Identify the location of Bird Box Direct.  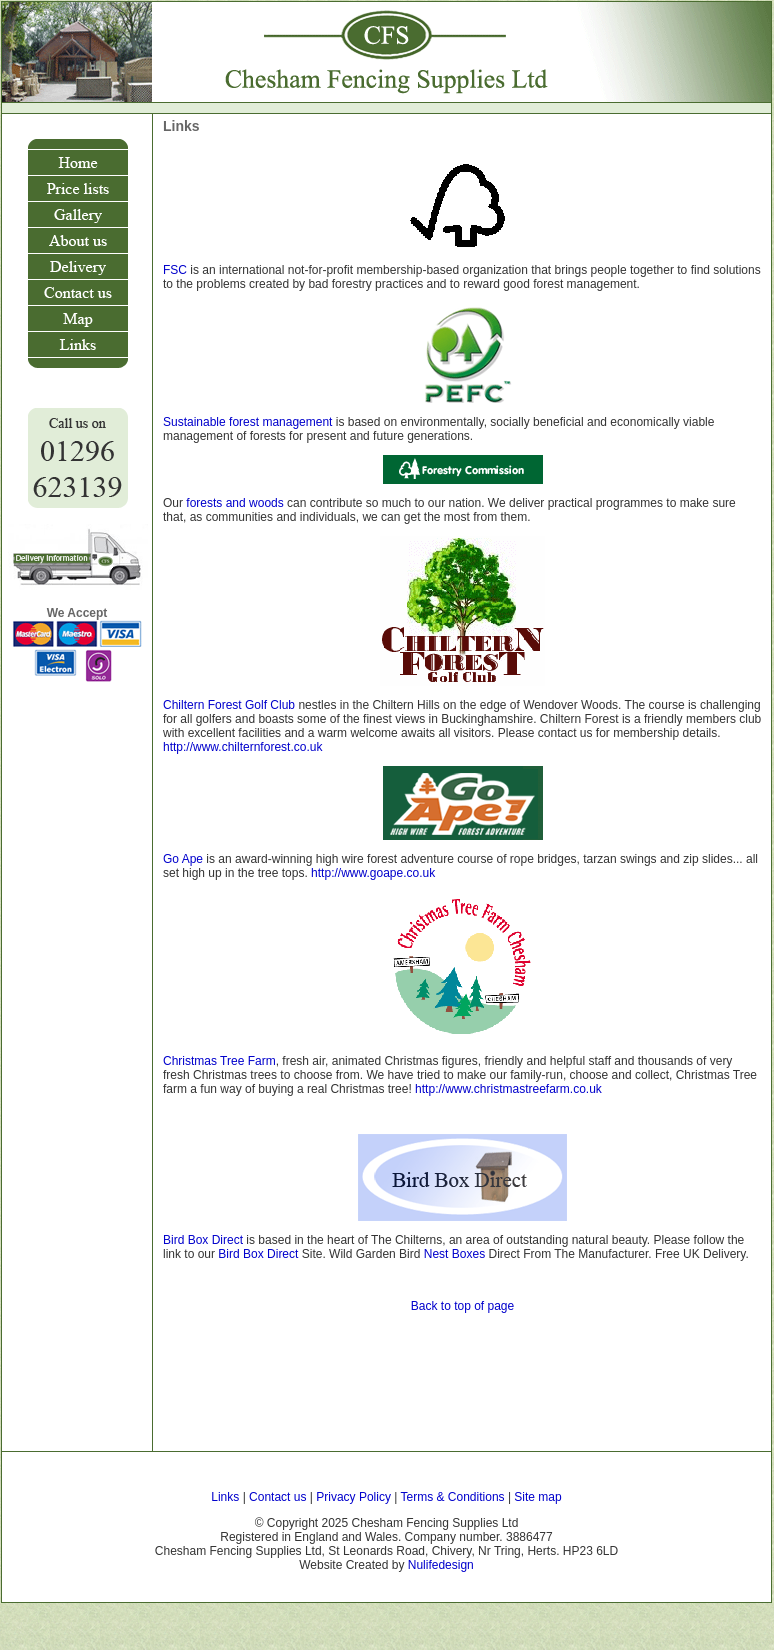
(203, 1240).